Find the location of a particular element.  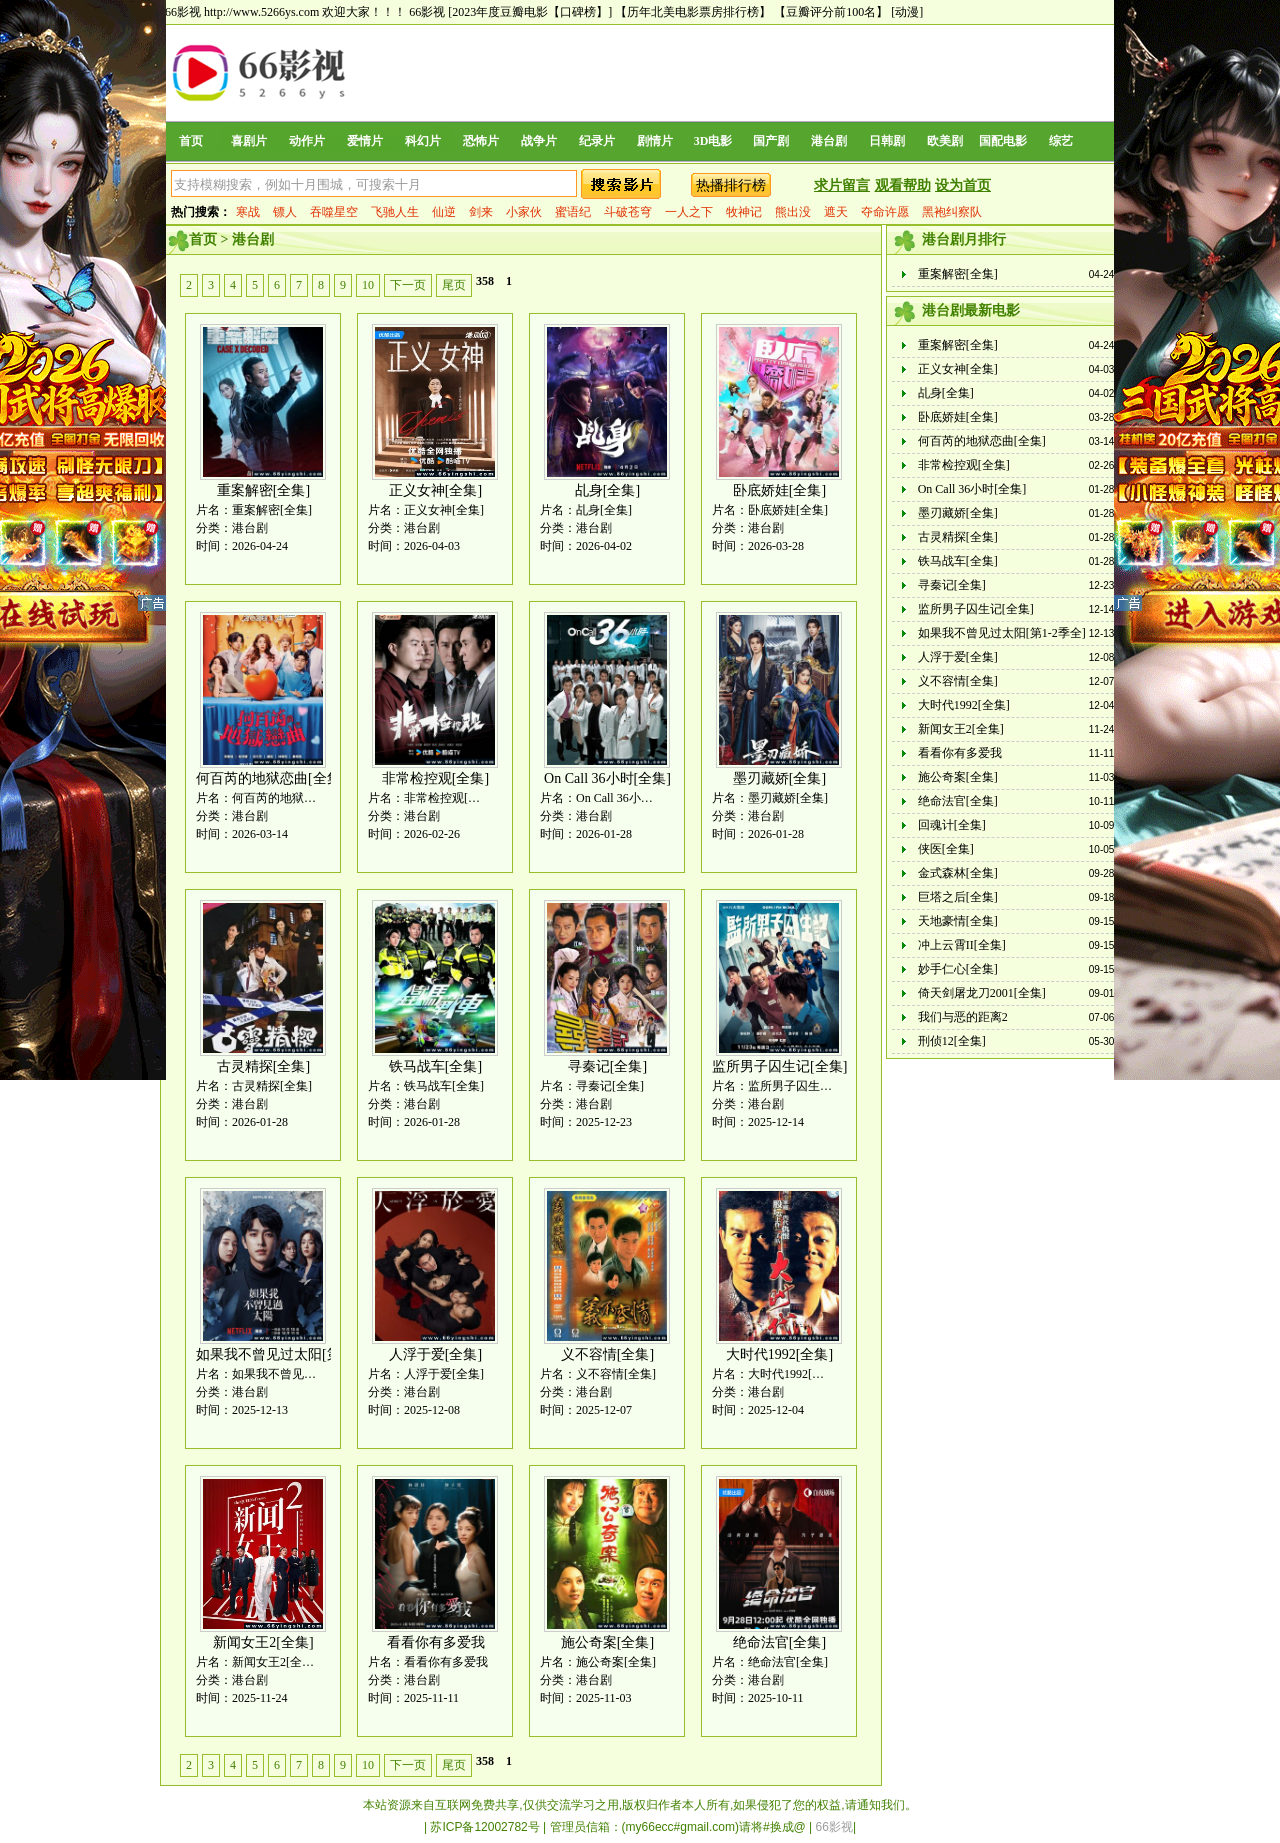

如果我不曾见过太阳[第1-2季全] is located at coordinates (294, 1354).